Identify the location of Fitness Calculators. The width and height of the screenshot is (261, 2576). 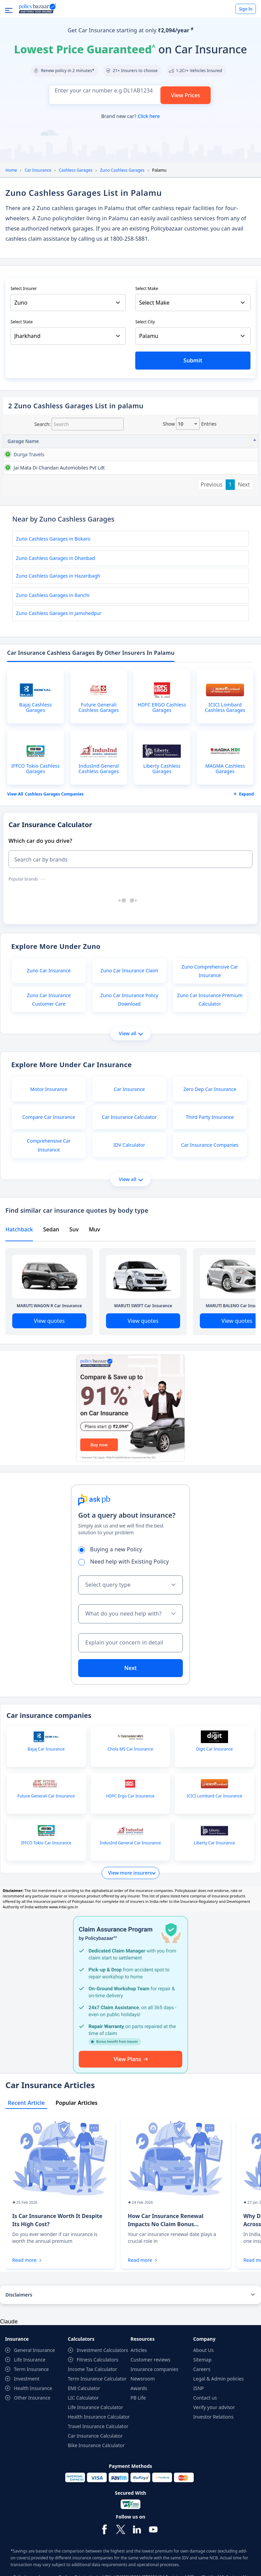
(98, 2397).